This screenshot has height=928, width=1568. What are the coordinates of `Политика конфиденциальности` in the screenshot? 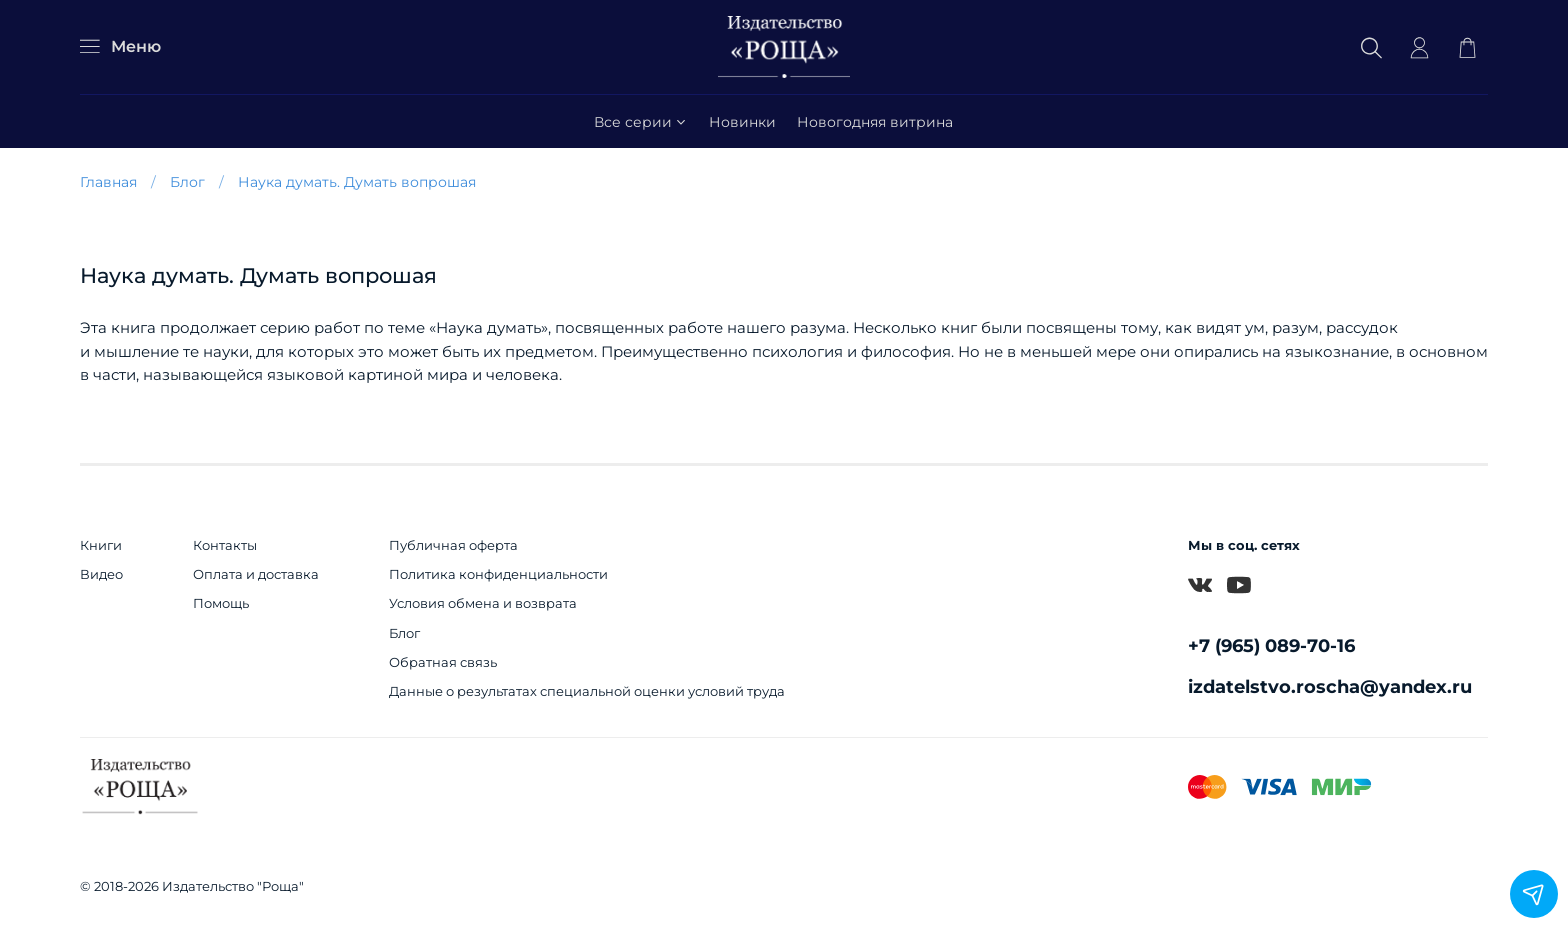 It's located at (498, 574).